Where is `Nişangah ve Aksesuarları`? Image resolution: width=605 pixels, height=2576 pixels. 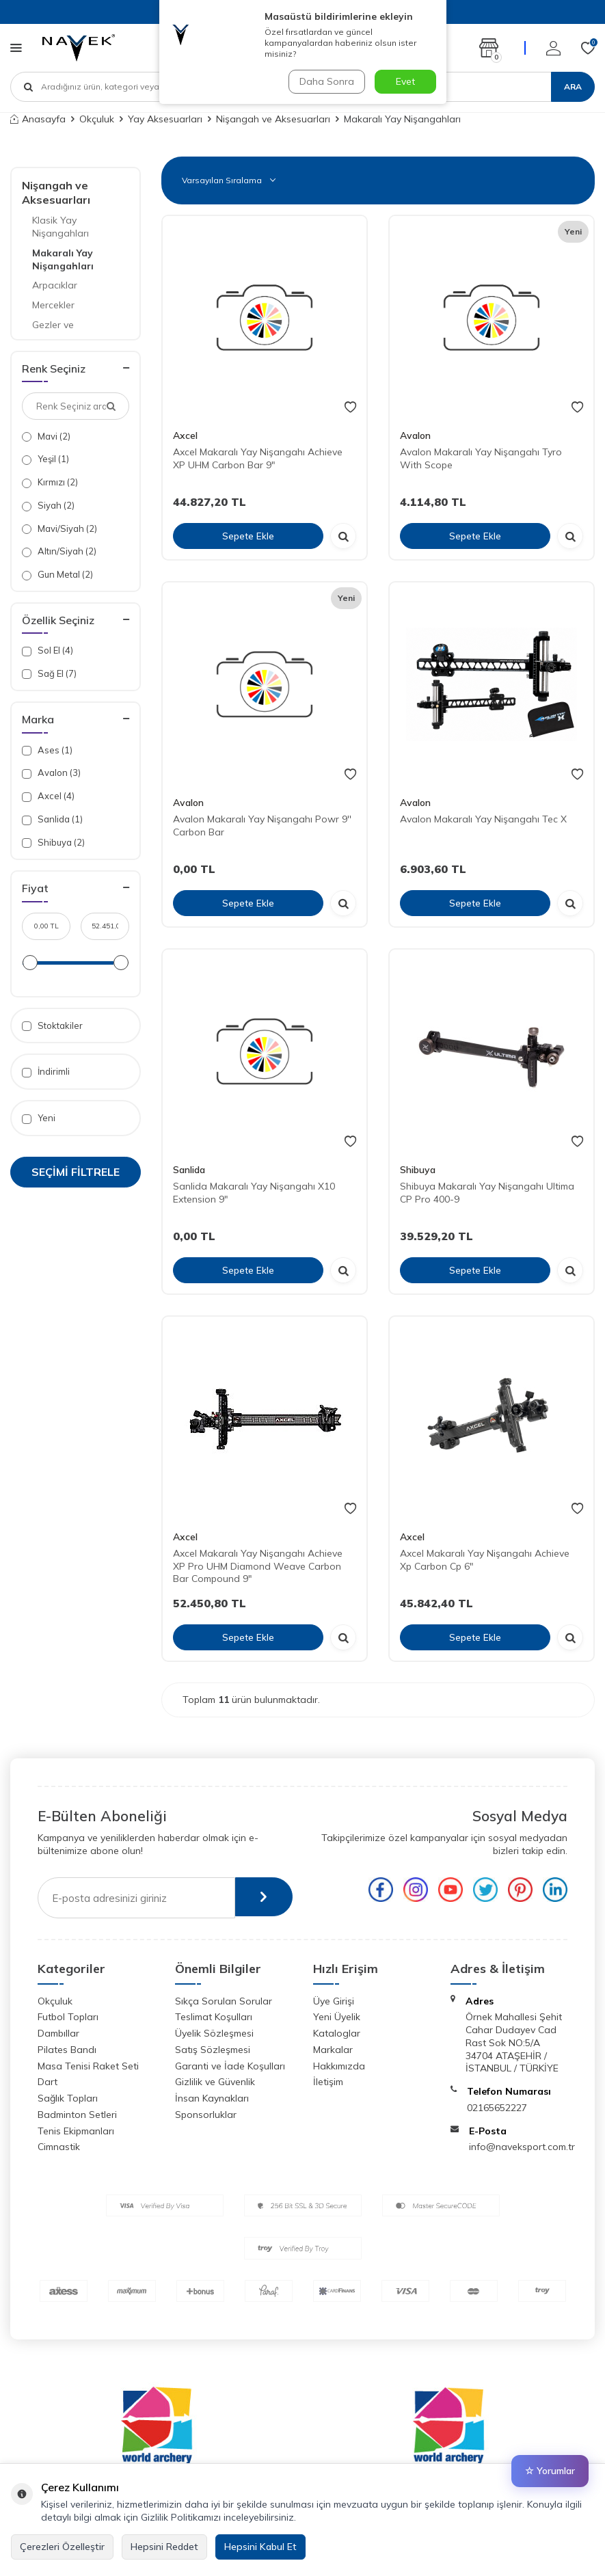
Nişangah ve Aksesuarları is located at coordinates (273, 119).